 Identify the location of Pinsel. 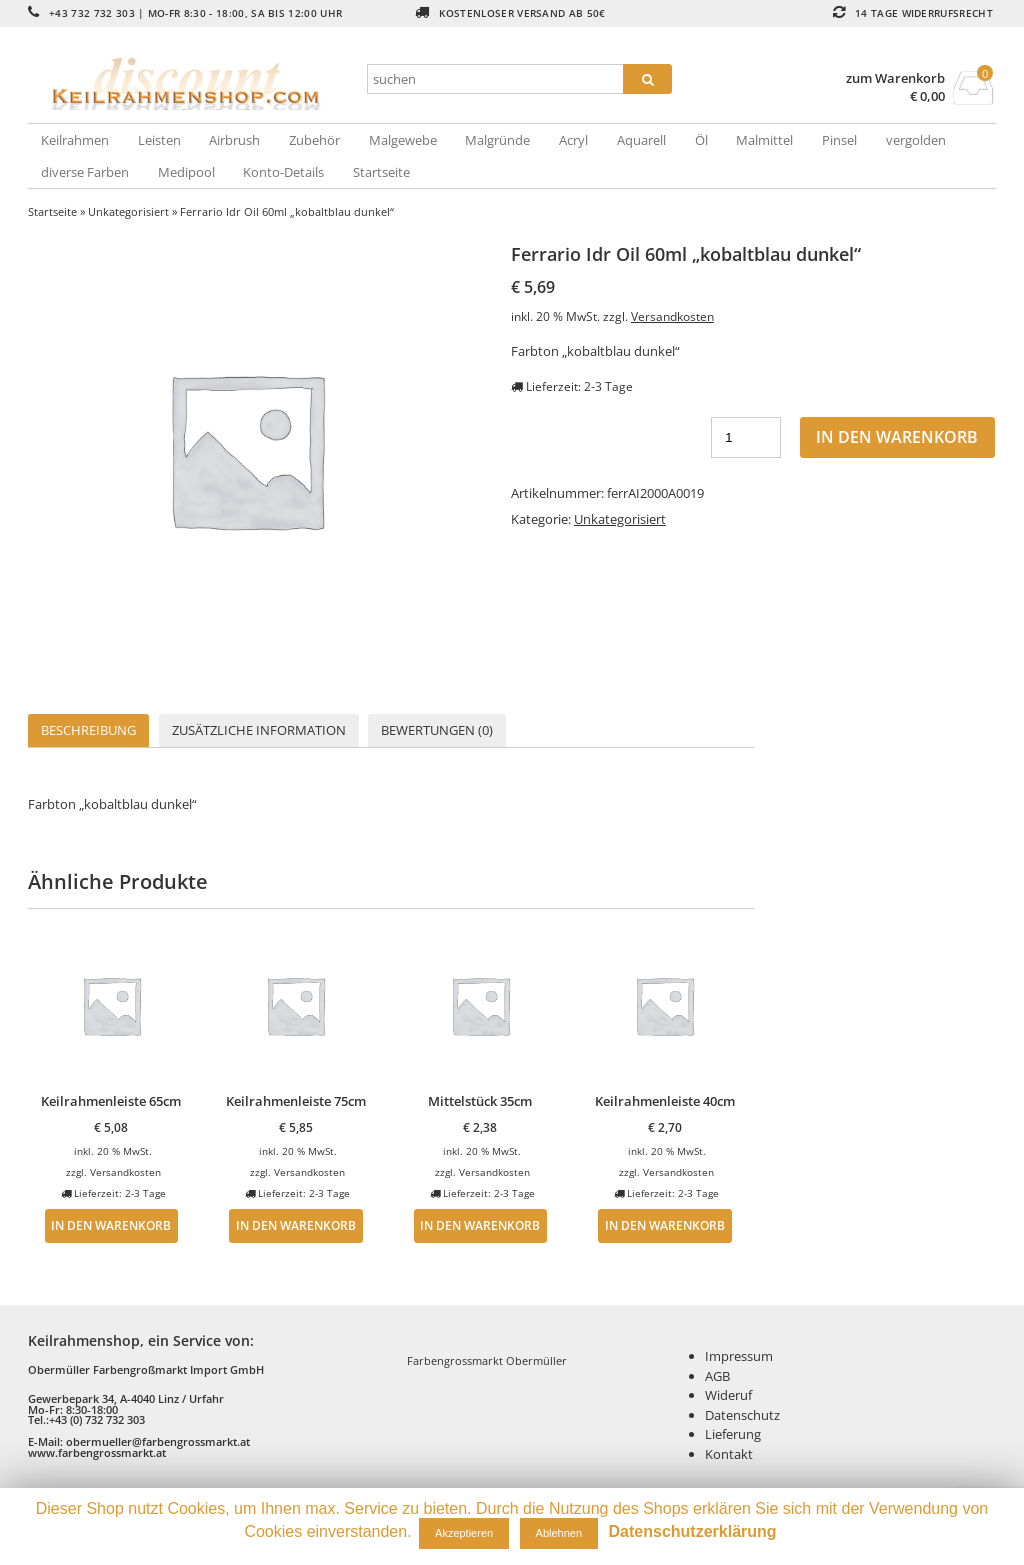
(839, 140).